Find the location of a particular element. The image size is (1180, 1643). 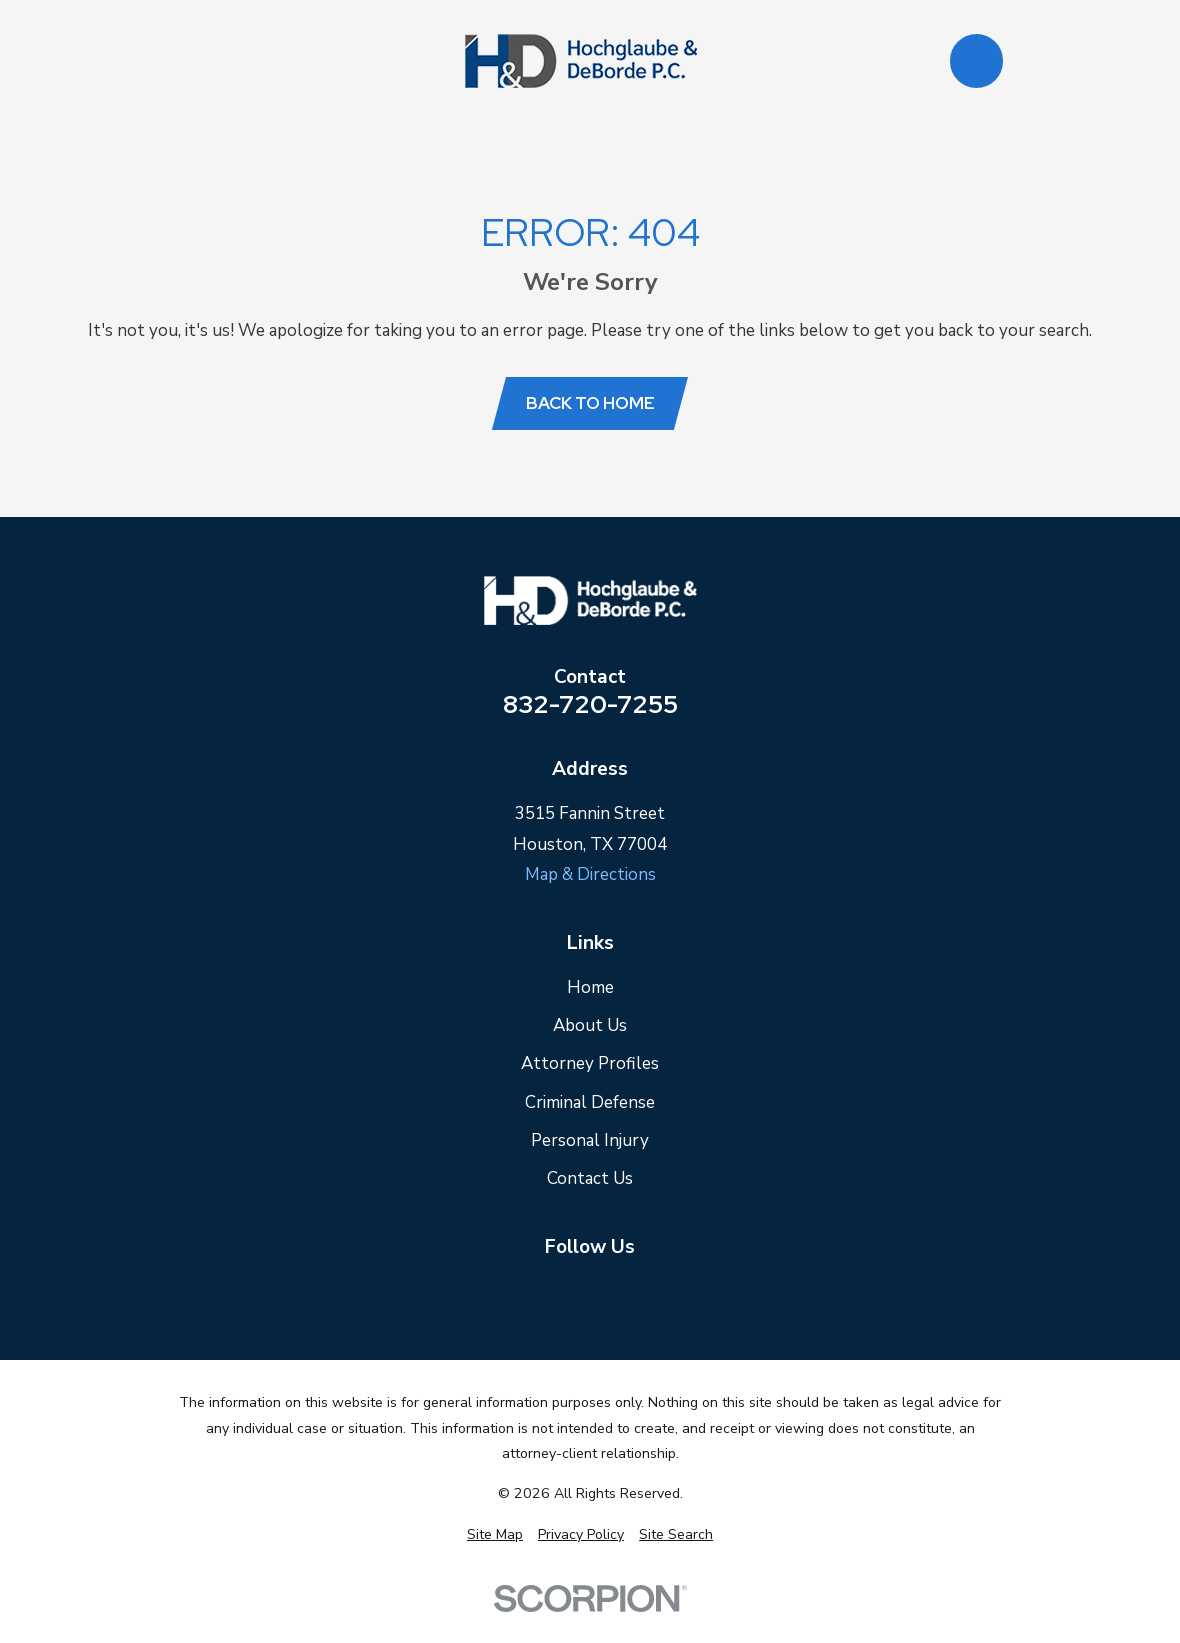

[menuitem] is located at coordinates (495, 1535).